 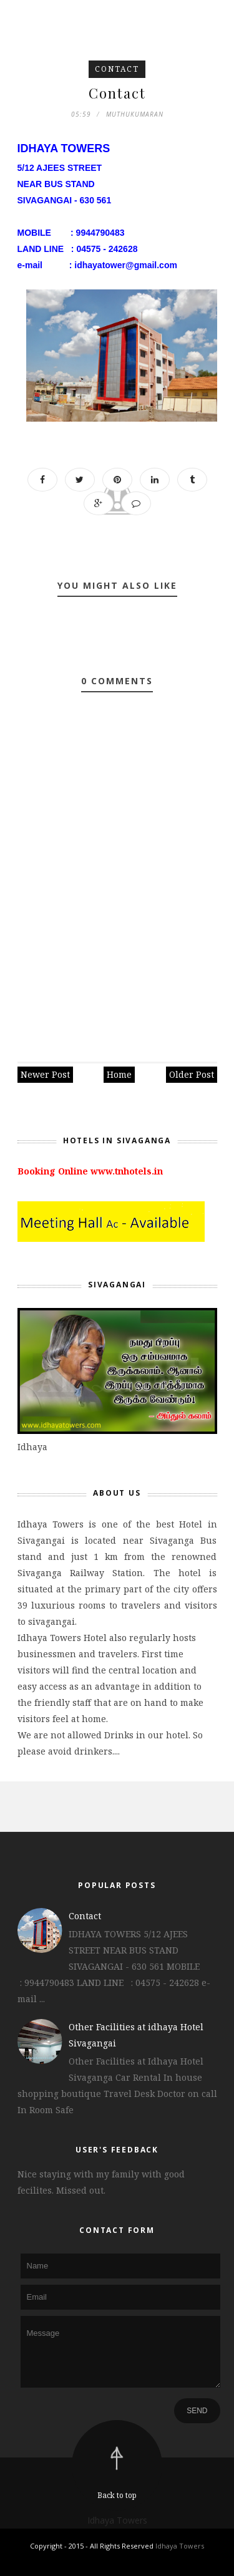 I want to click on Newer Post, so click(x=45, y=1074).